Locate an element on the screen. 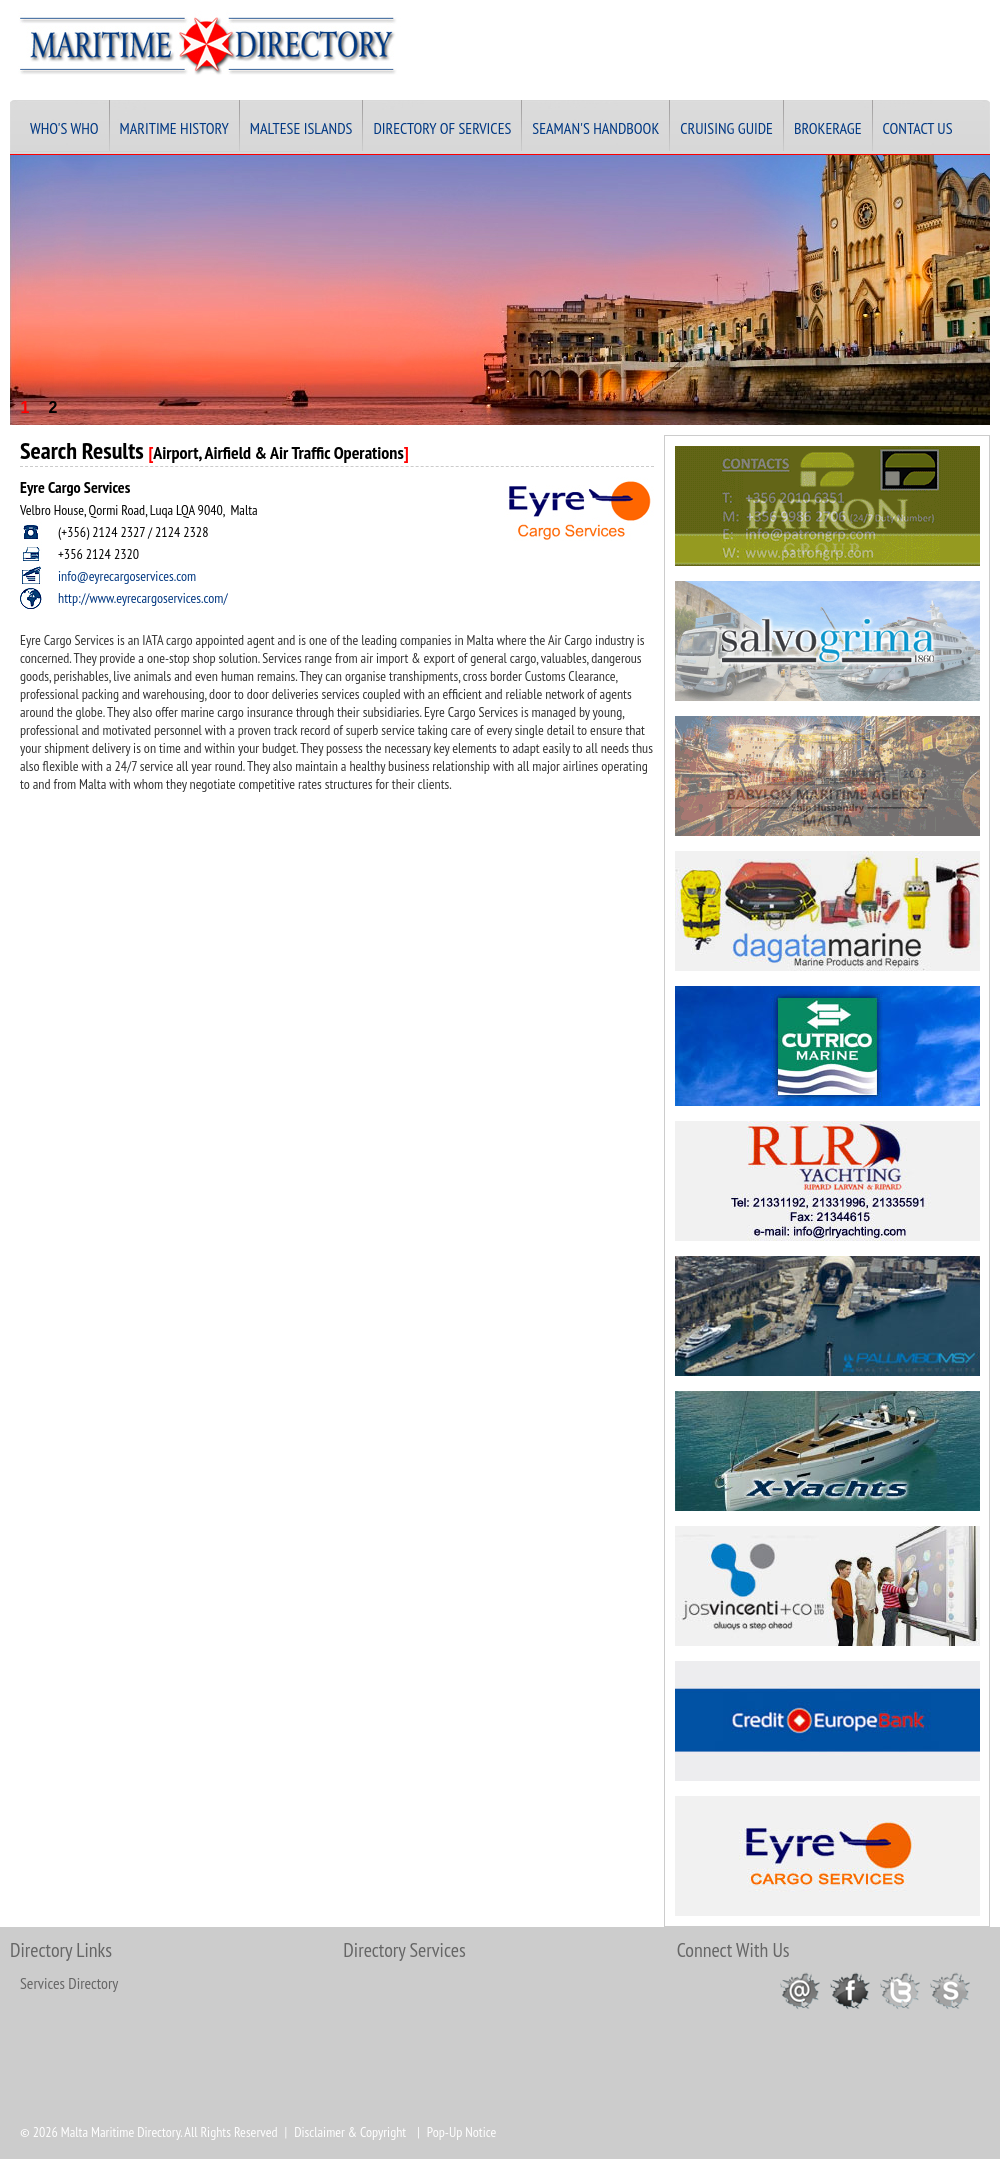  Brokerage is located at coordinates (828, 128).